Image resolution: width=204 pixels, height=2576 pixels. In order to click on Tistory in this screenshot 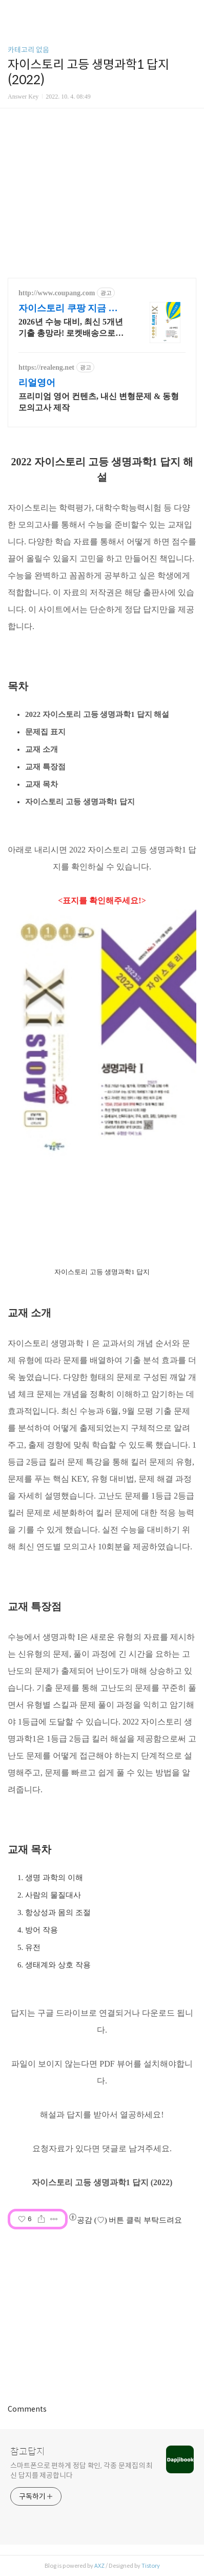, I will do `click(150, 2565)`.